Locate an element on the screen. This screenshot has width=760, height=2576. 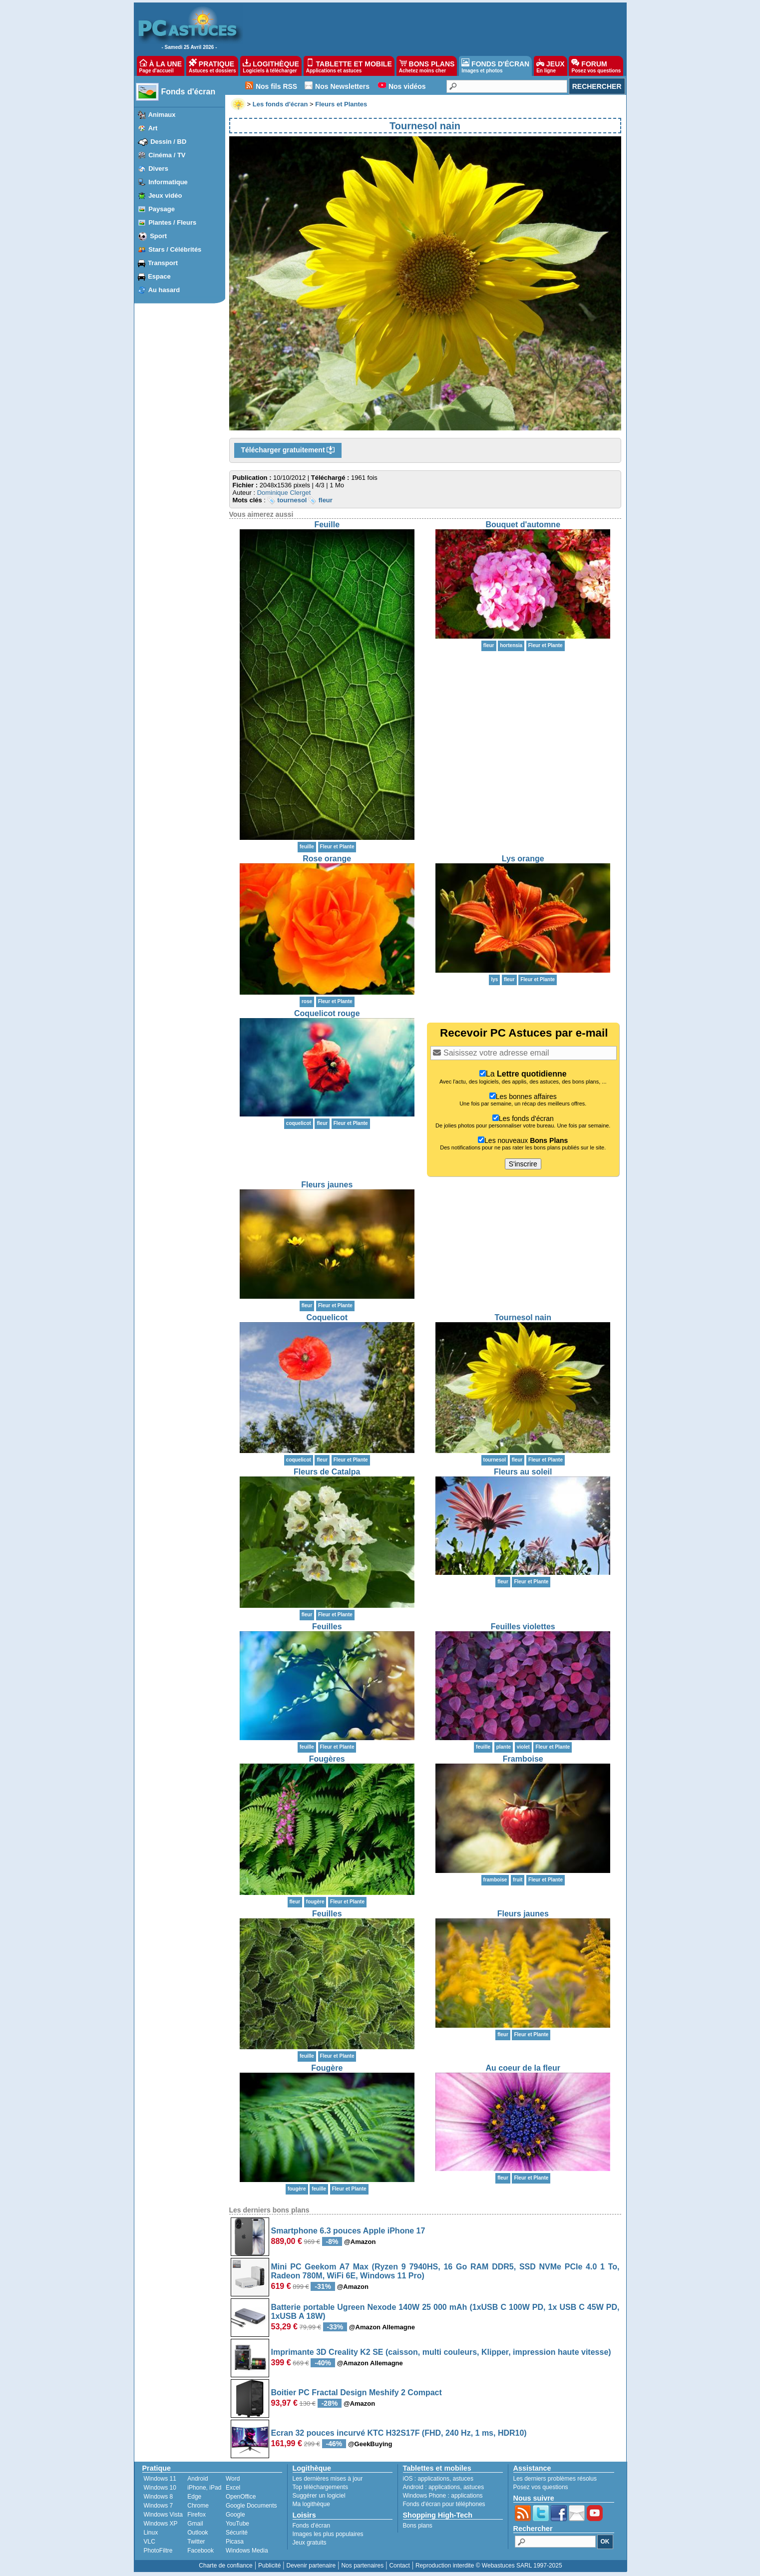
Animaux is located at coordinates (162, 114).